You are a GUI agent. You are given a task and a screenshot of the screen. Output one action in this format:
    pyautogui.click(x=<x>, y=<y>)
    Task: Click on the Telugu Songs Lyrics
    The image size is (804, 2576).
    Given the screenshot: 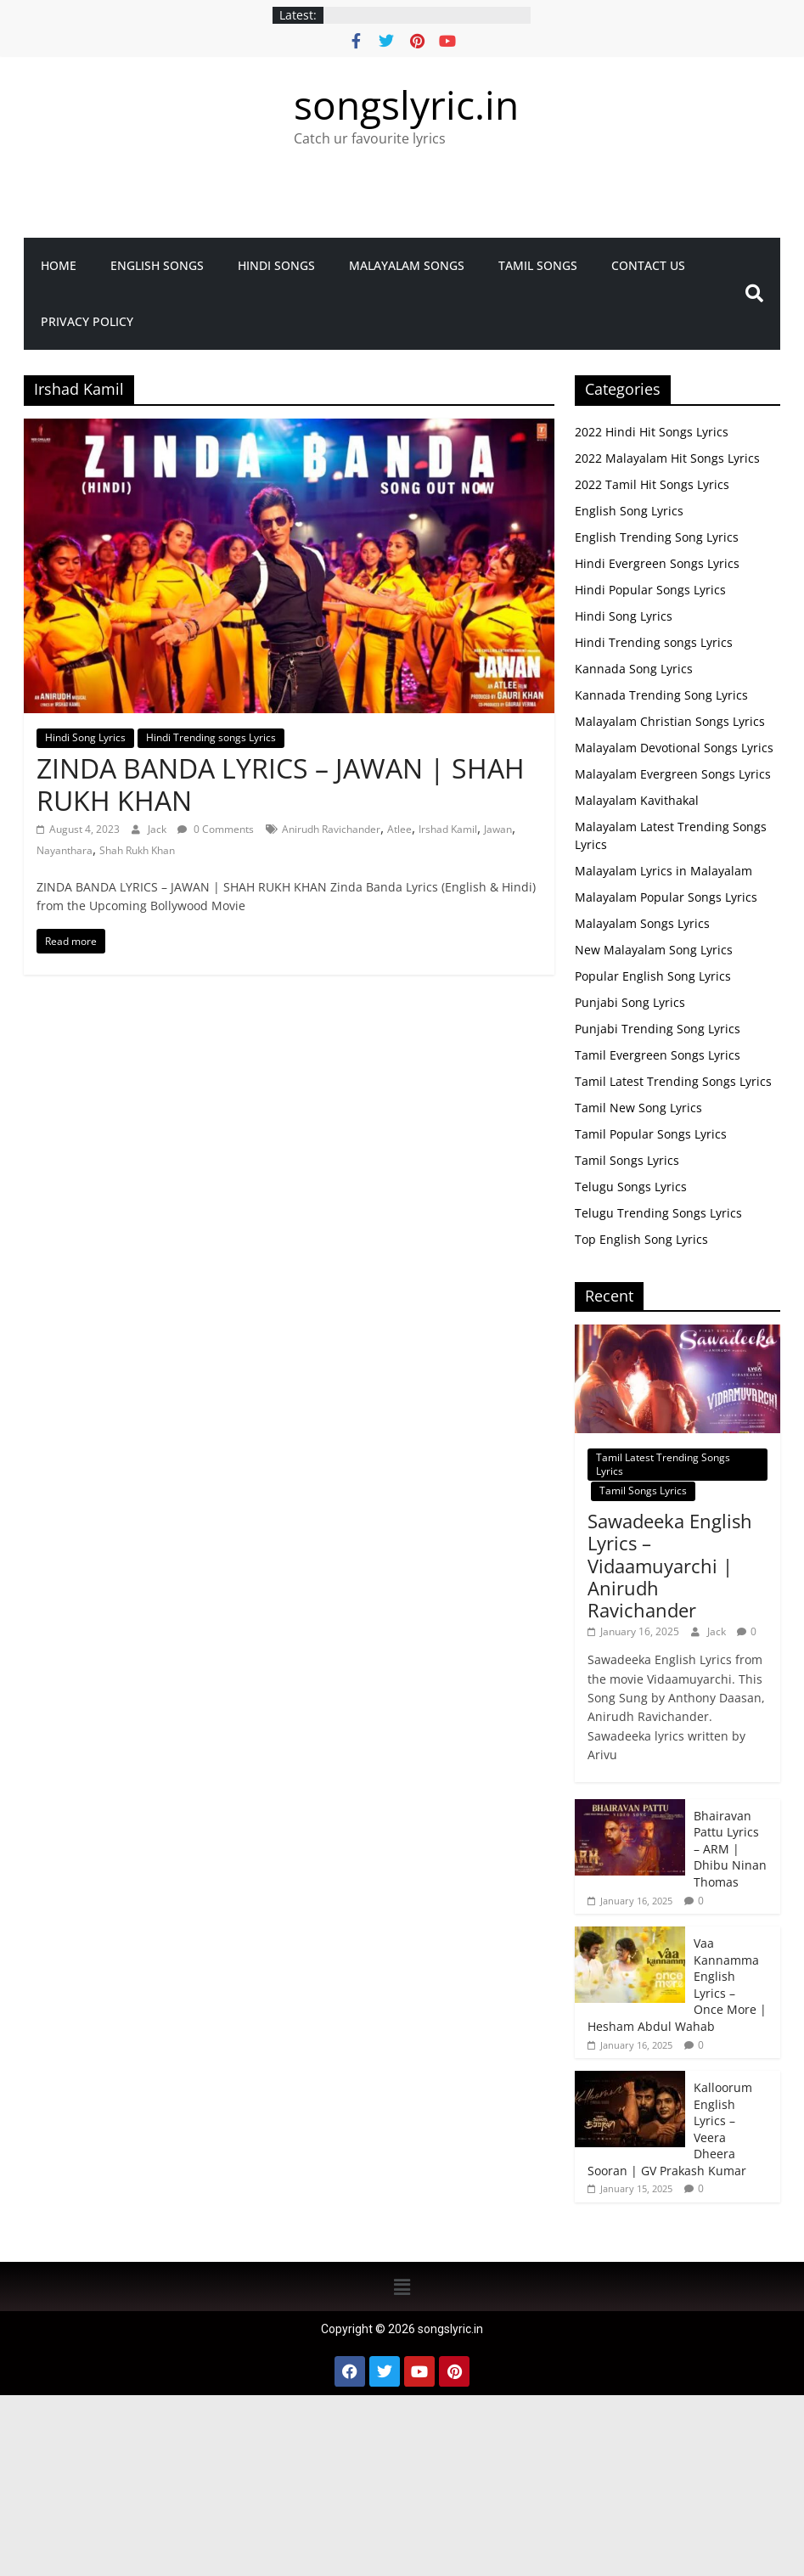 What is the action you would take?
    pyautogui.click(x=631, y=1186)
    